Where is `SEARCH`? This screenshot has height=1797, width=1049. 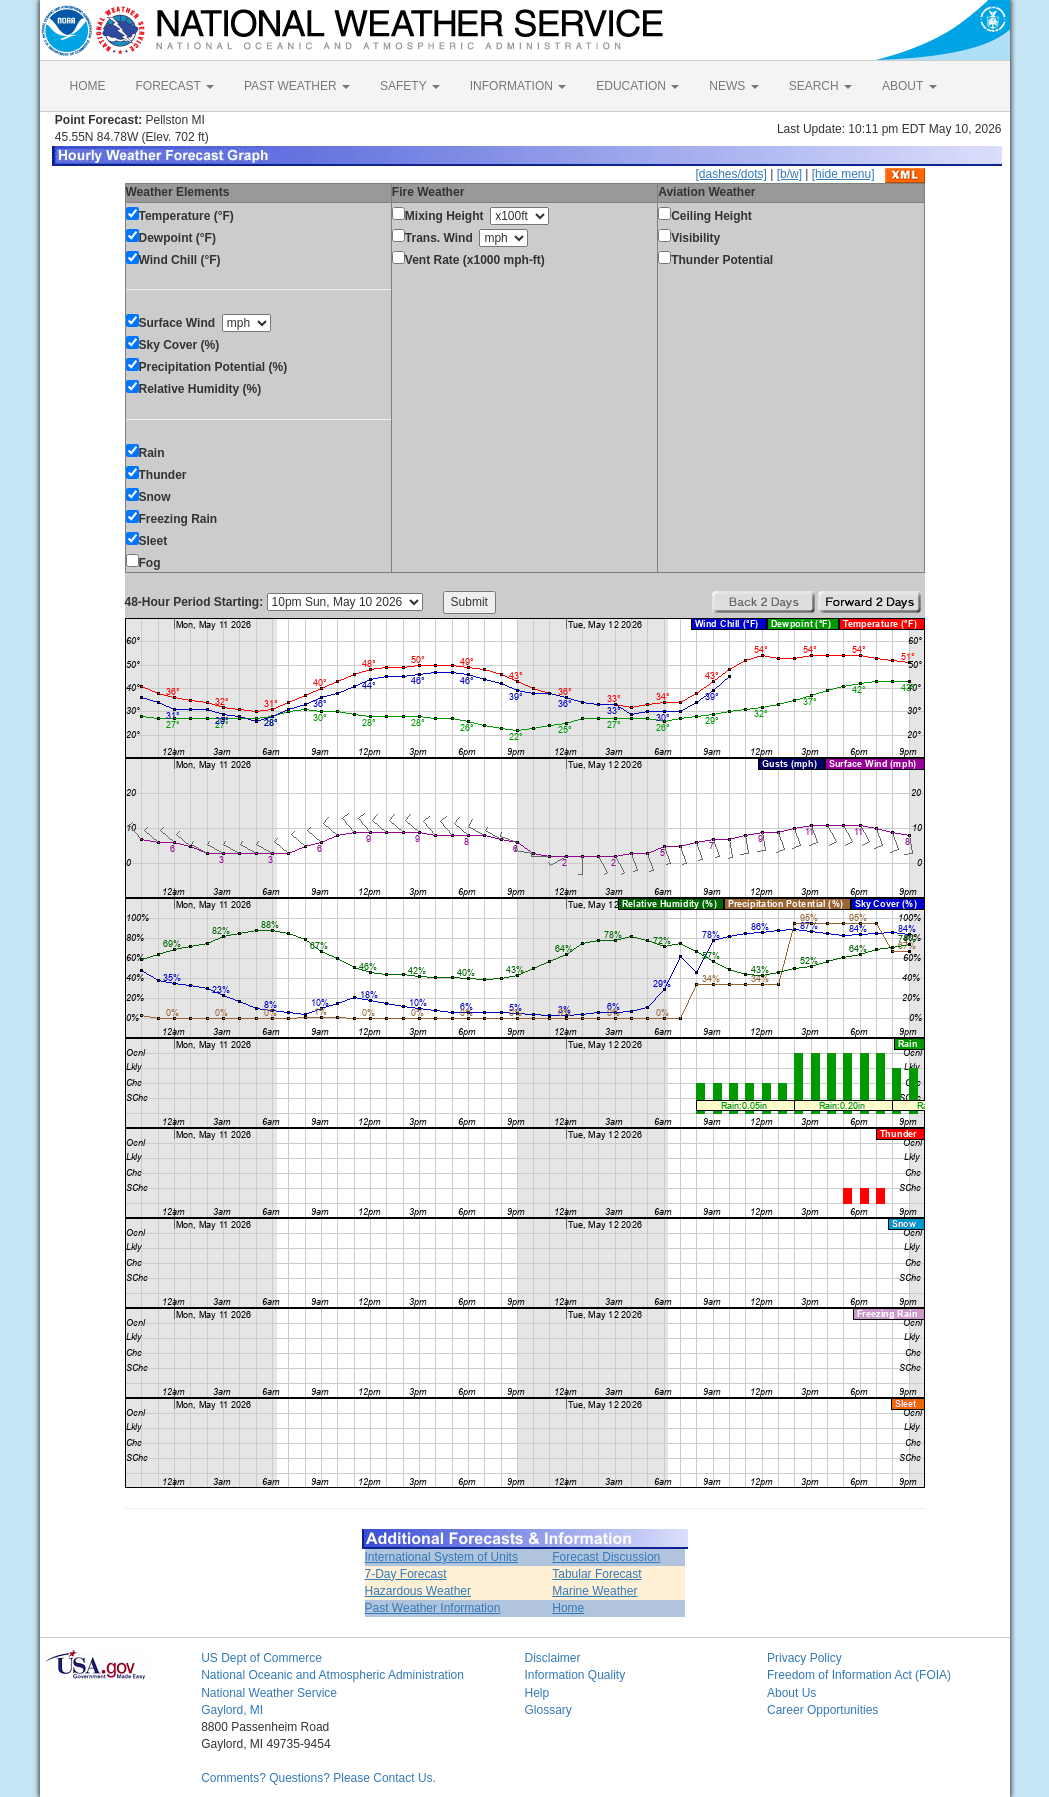
SEARCH is located at coordinates (820, 86).